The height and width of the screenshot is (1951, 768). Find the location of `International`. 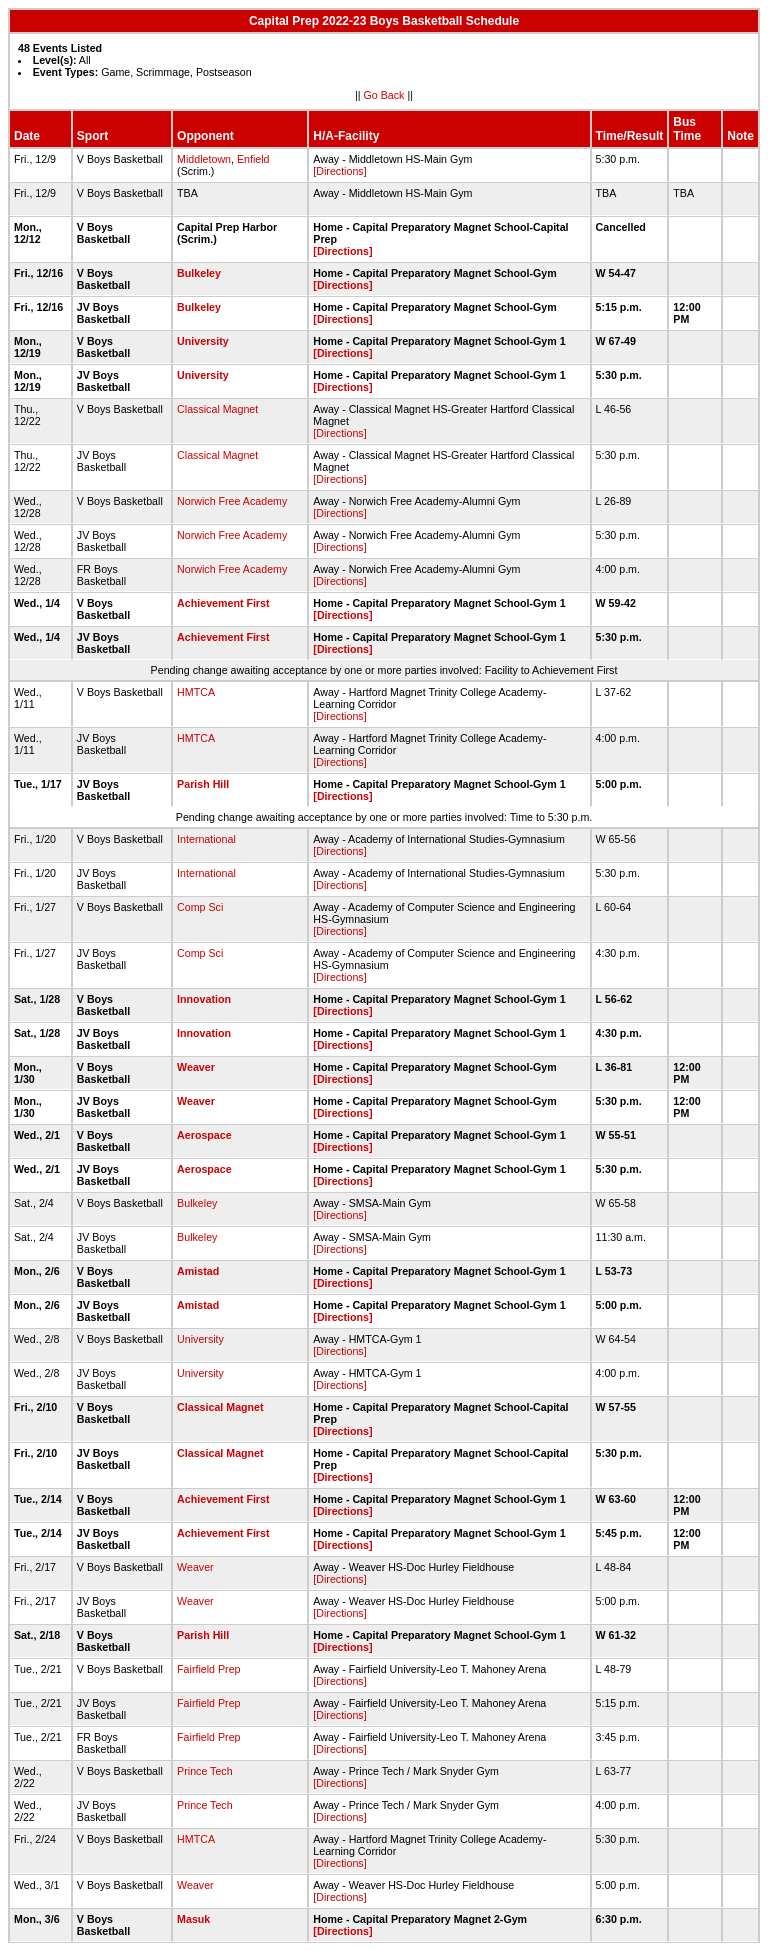

International is located at coordinates (206, 839).